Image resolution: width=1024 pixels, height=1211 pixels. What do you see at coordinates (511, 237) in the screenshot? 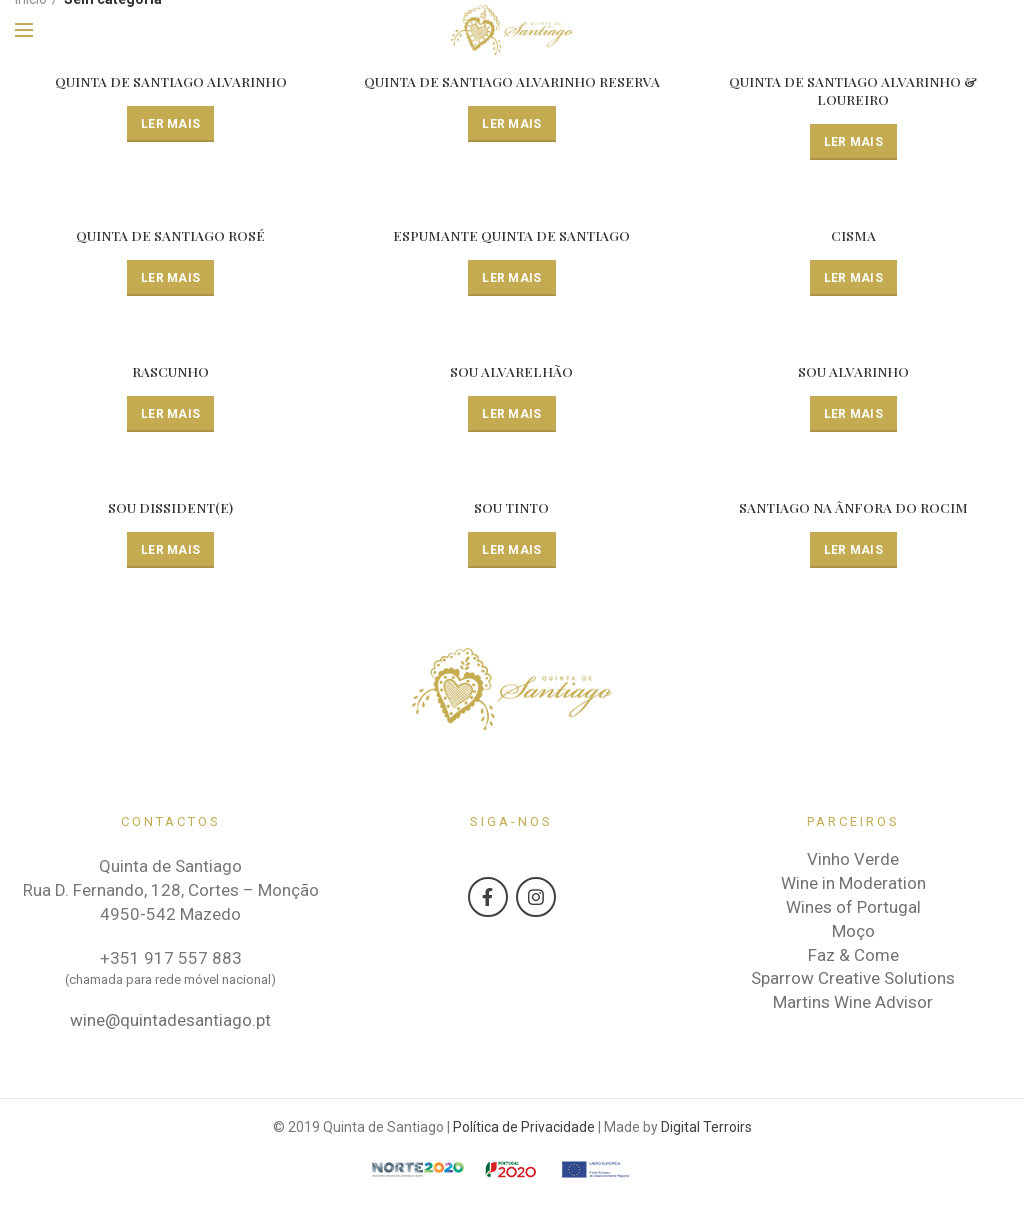
I see `ESPUMANTE QUINTA DE SANTIAGO` at bounding box center [511, 237].